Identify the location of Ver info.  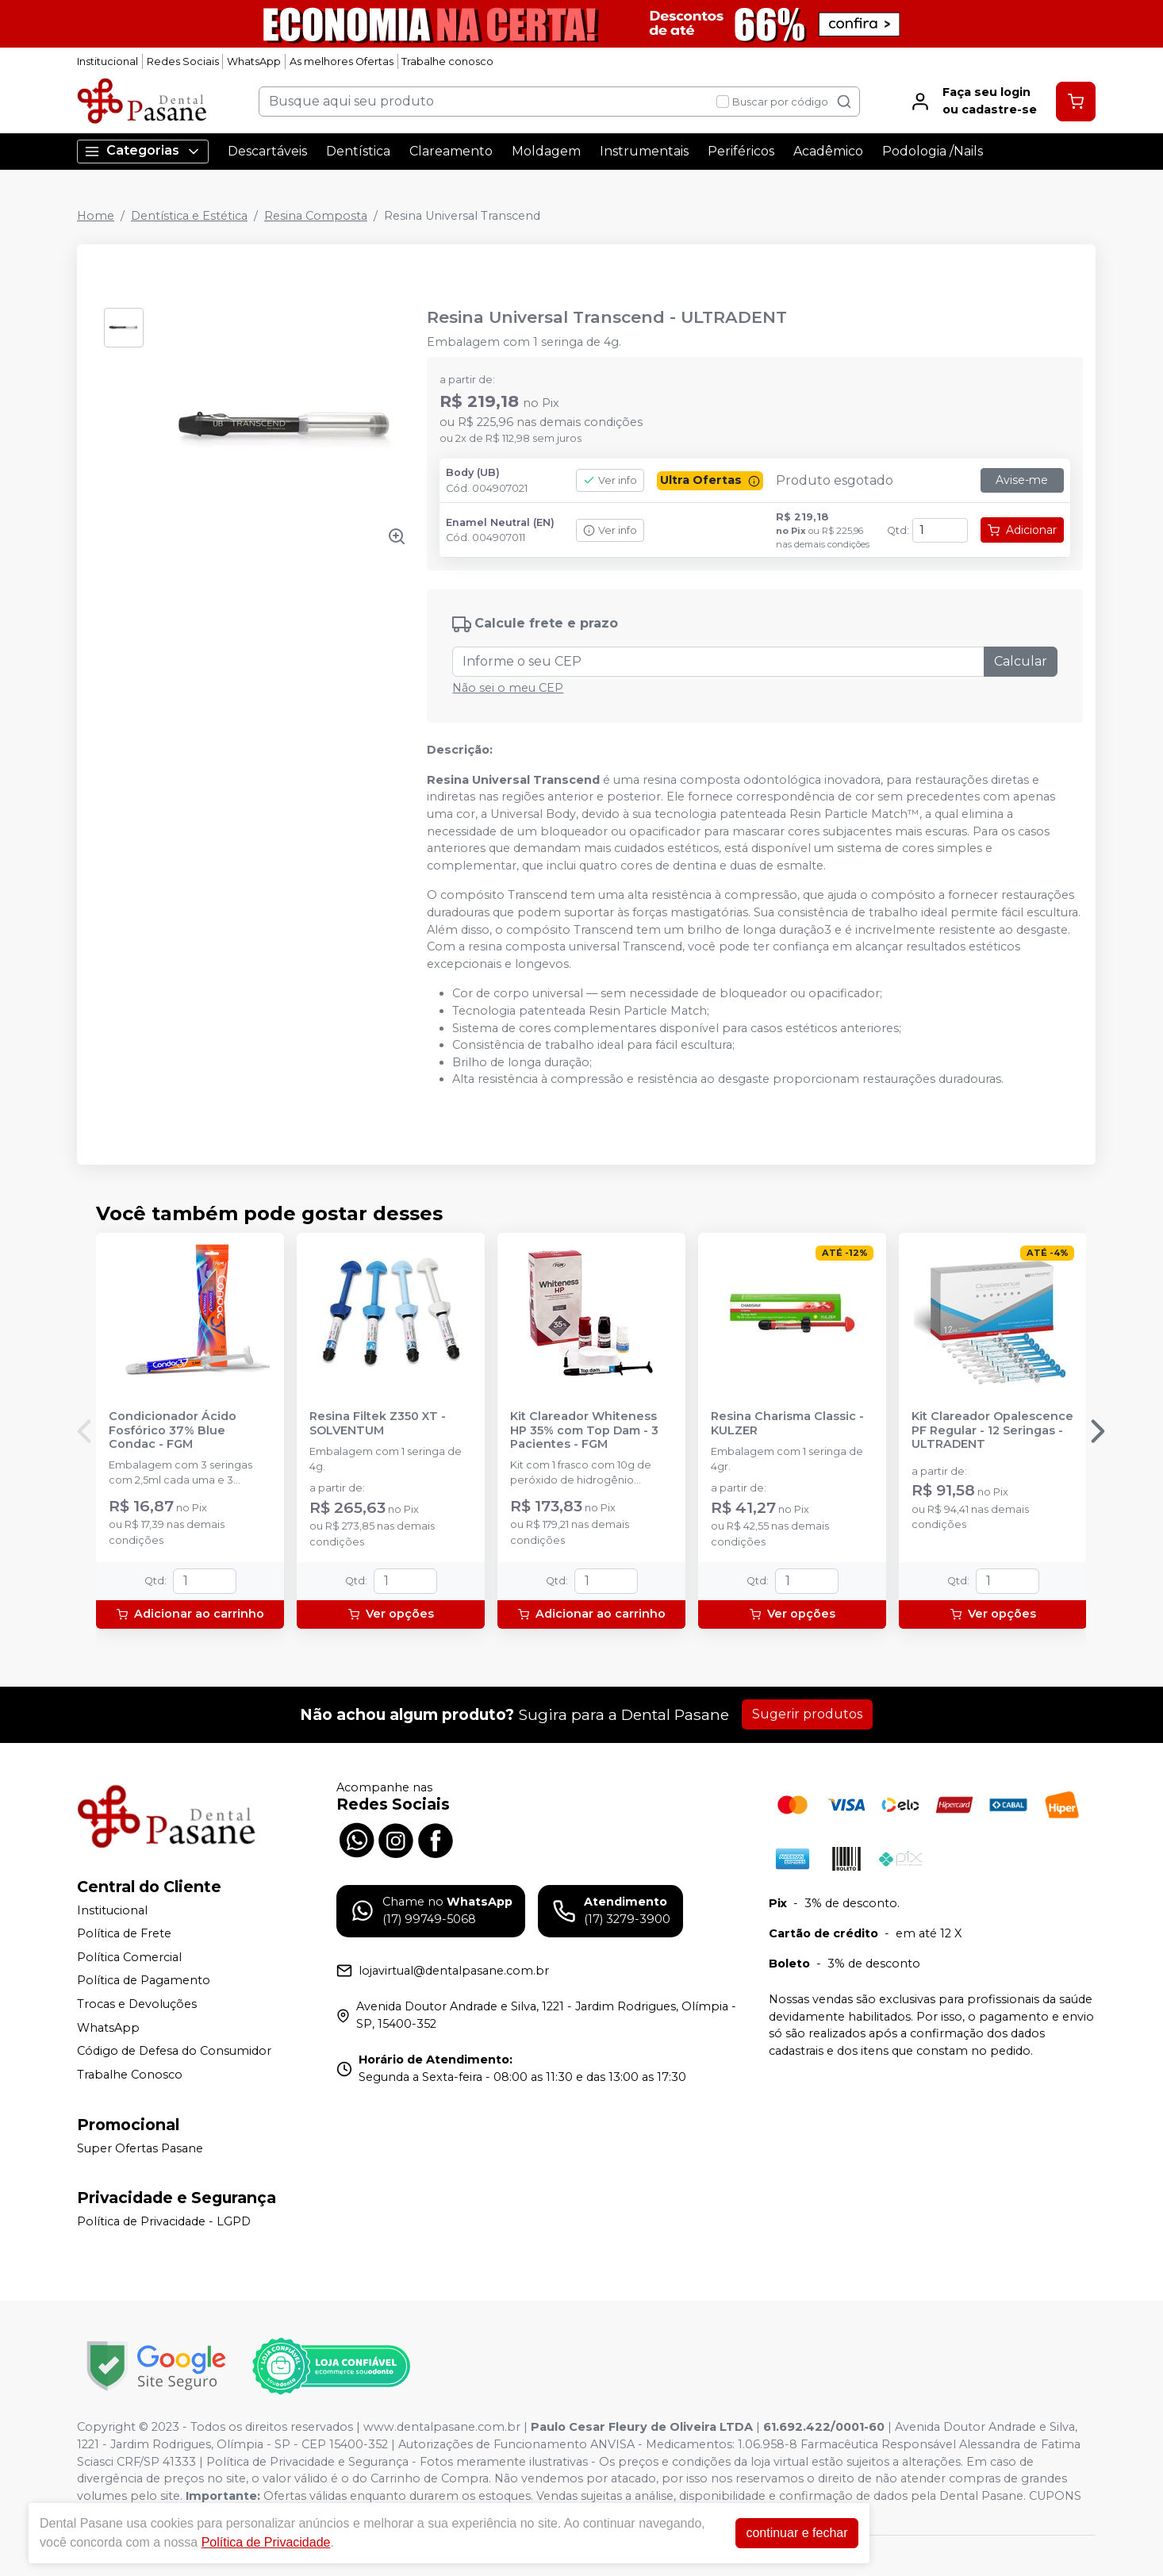
(610, 480).